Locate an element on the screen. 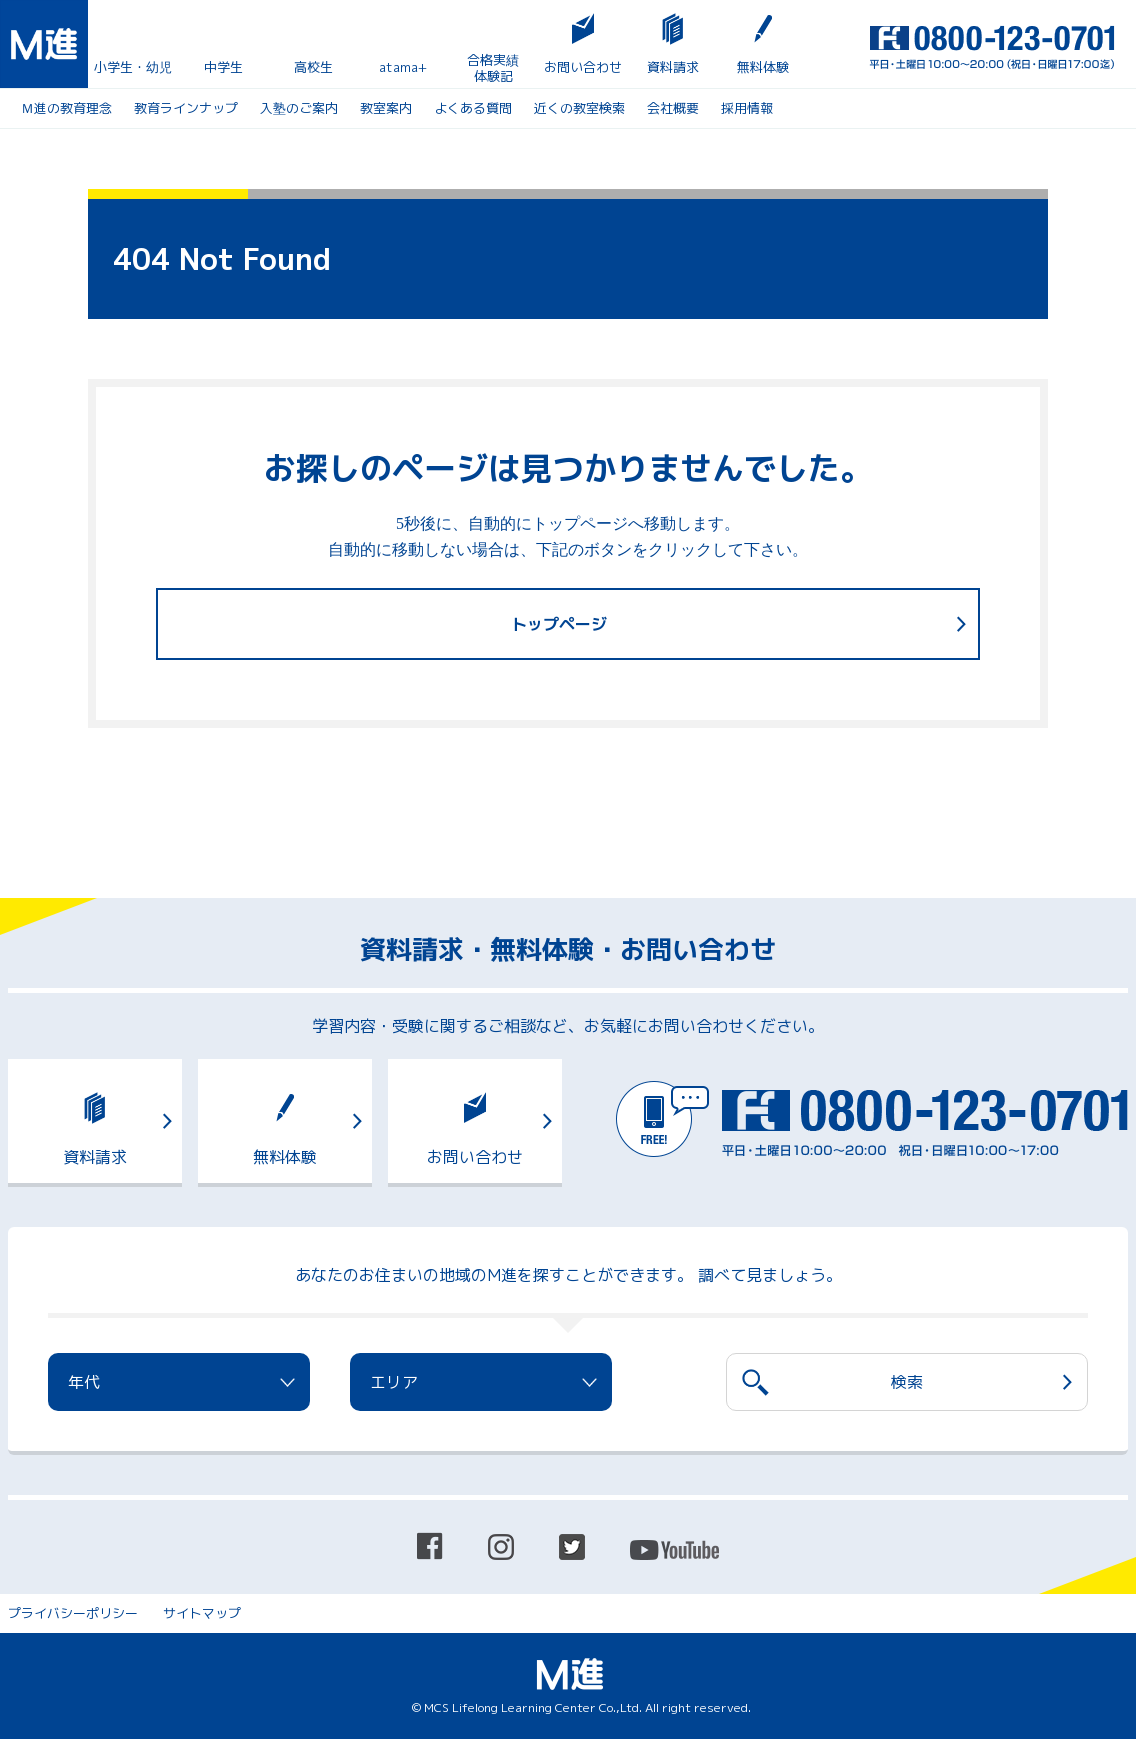 The height and width of the screenshot is (1739, 1136). 合格実績体験記 is located at coordinates (493, 68).